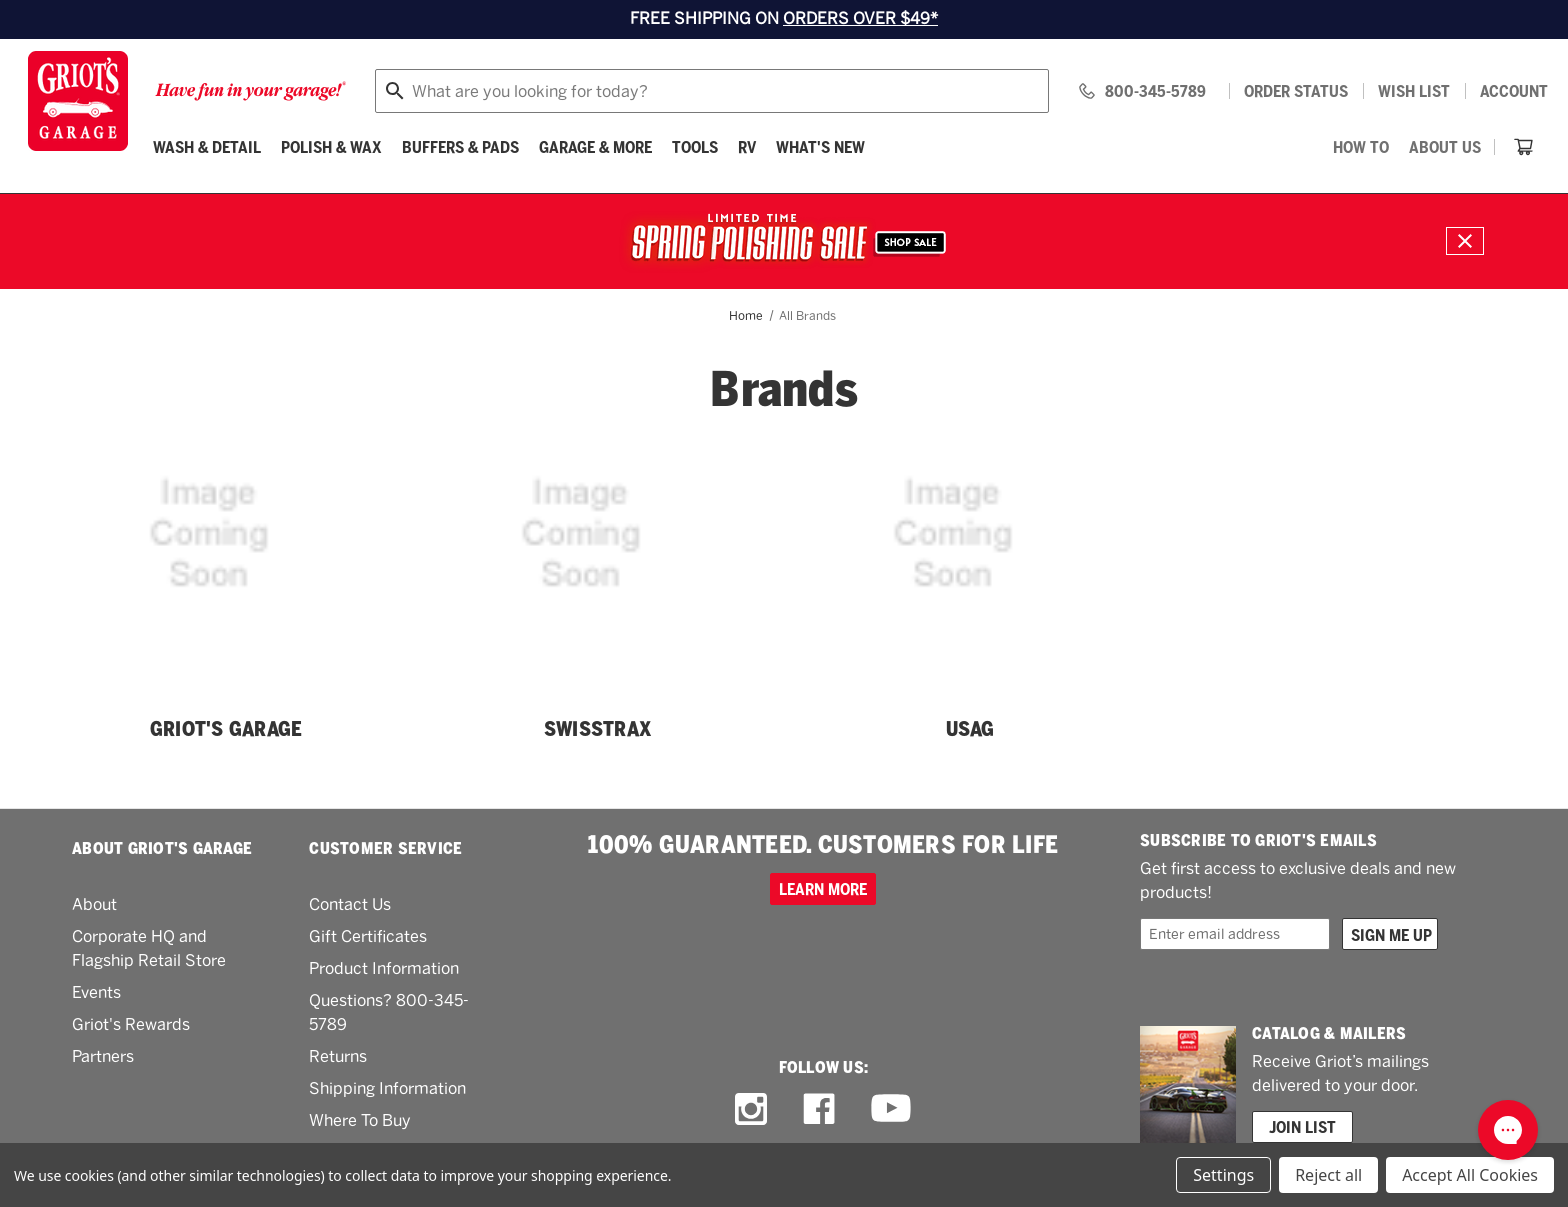 Image resolution: width=1568 pixels, height=1207 pixels. What do you see at coordinates (819, 1109) in the screenshot?
I see `[facebook link]` at bounding box center [819, 1109].